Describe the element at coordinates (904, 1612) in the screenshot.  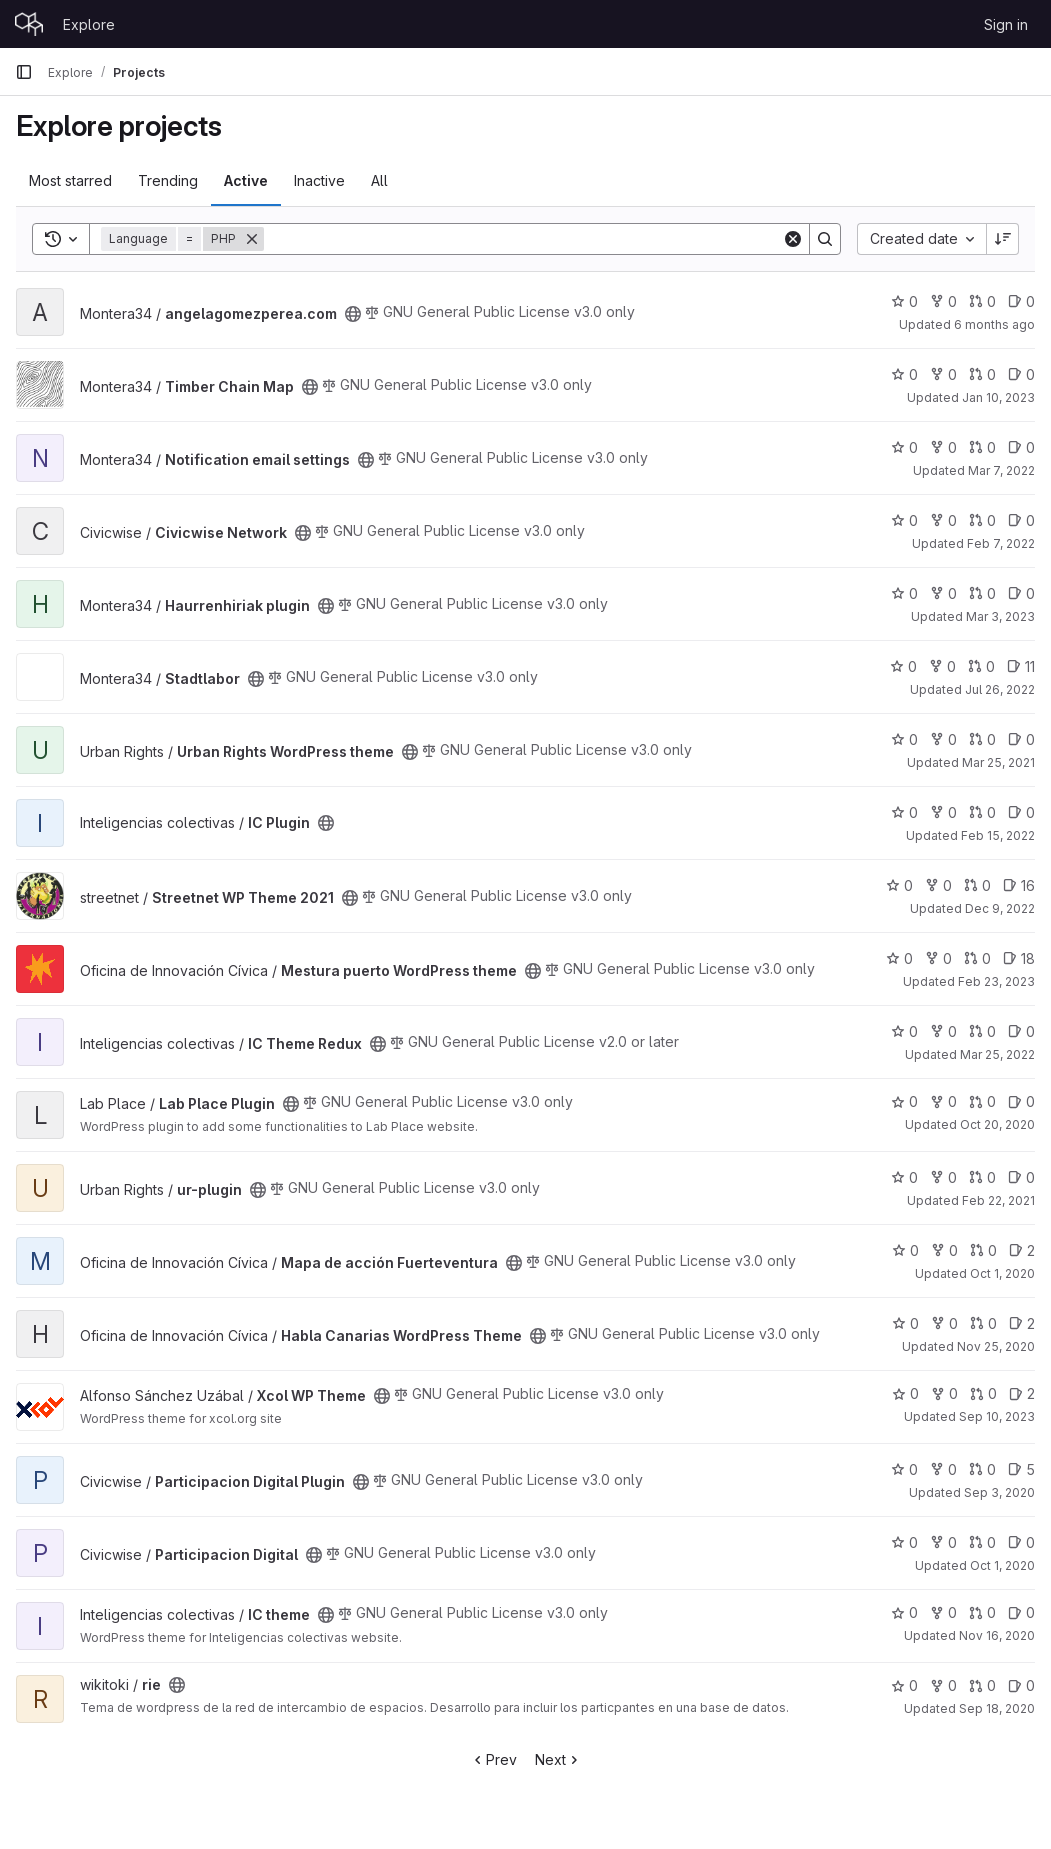
I see `0 [IC theme has 0 stars]` at that location.